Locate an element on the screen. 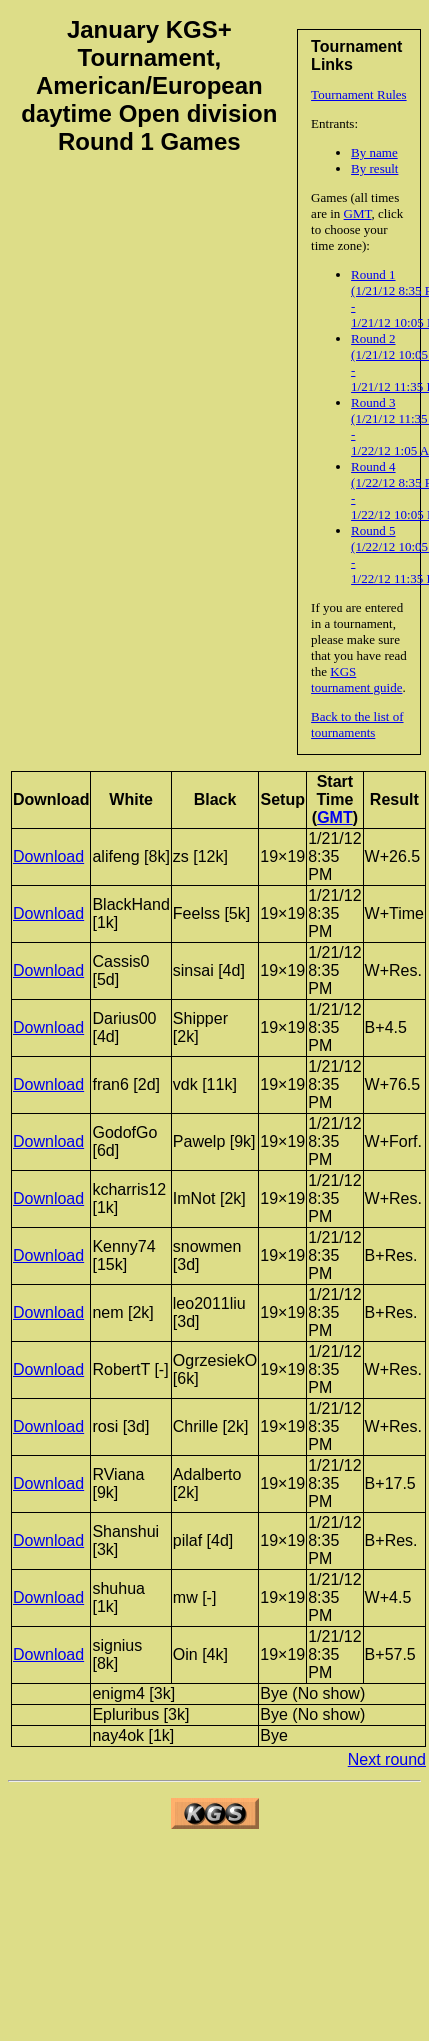  Tournament Rules is located at coordinates (359, 94).